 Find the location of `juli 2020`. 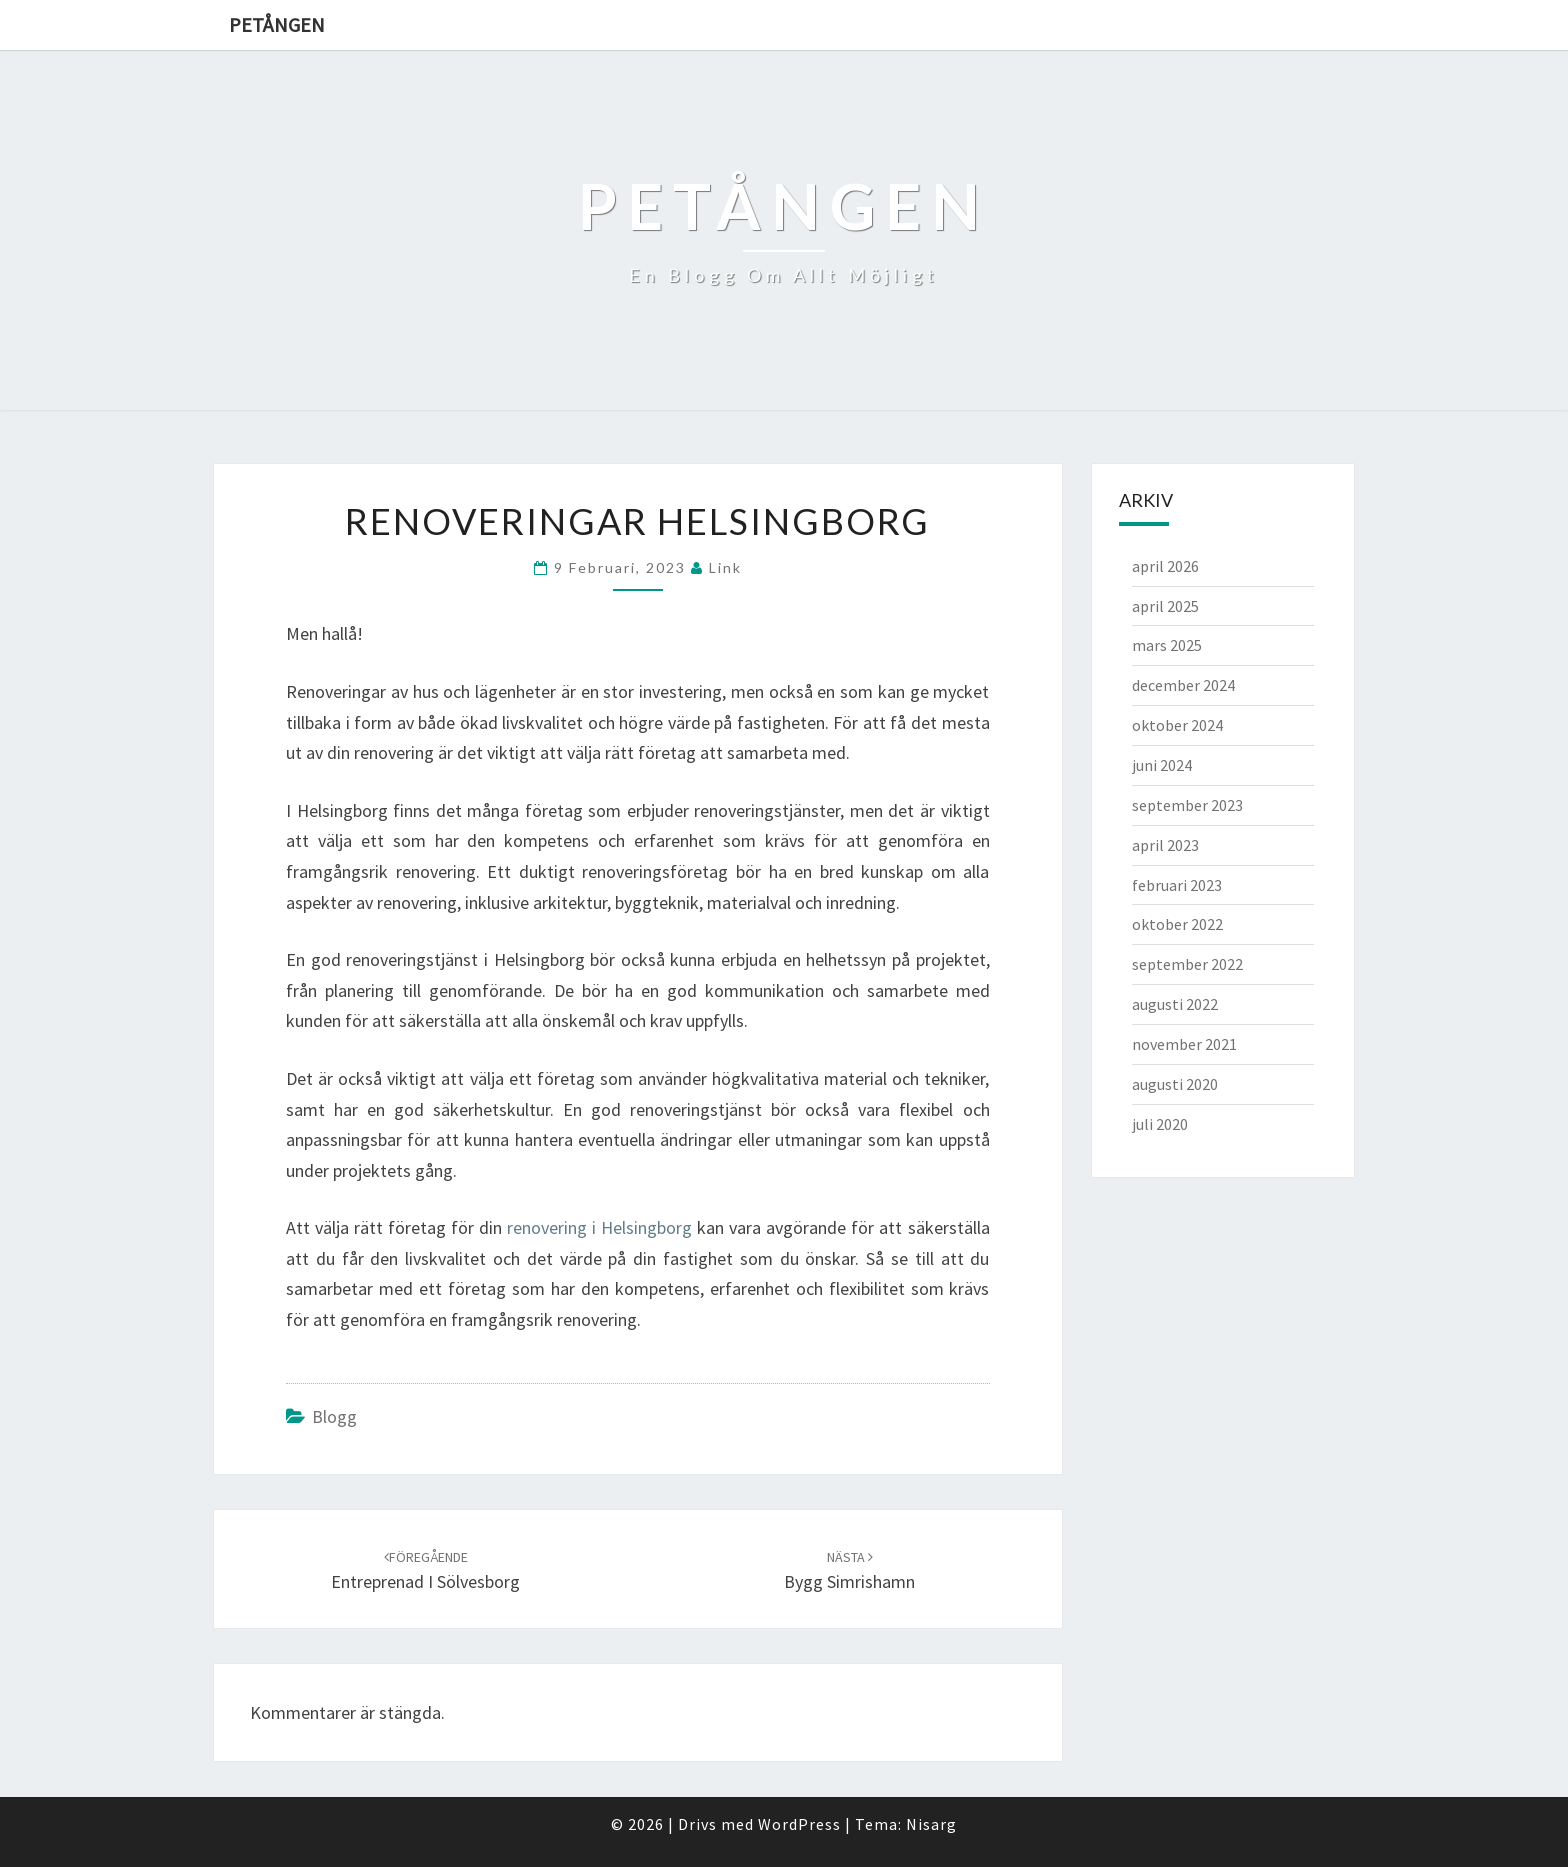

juli 2020 is located at coordinates (1160, 1124).